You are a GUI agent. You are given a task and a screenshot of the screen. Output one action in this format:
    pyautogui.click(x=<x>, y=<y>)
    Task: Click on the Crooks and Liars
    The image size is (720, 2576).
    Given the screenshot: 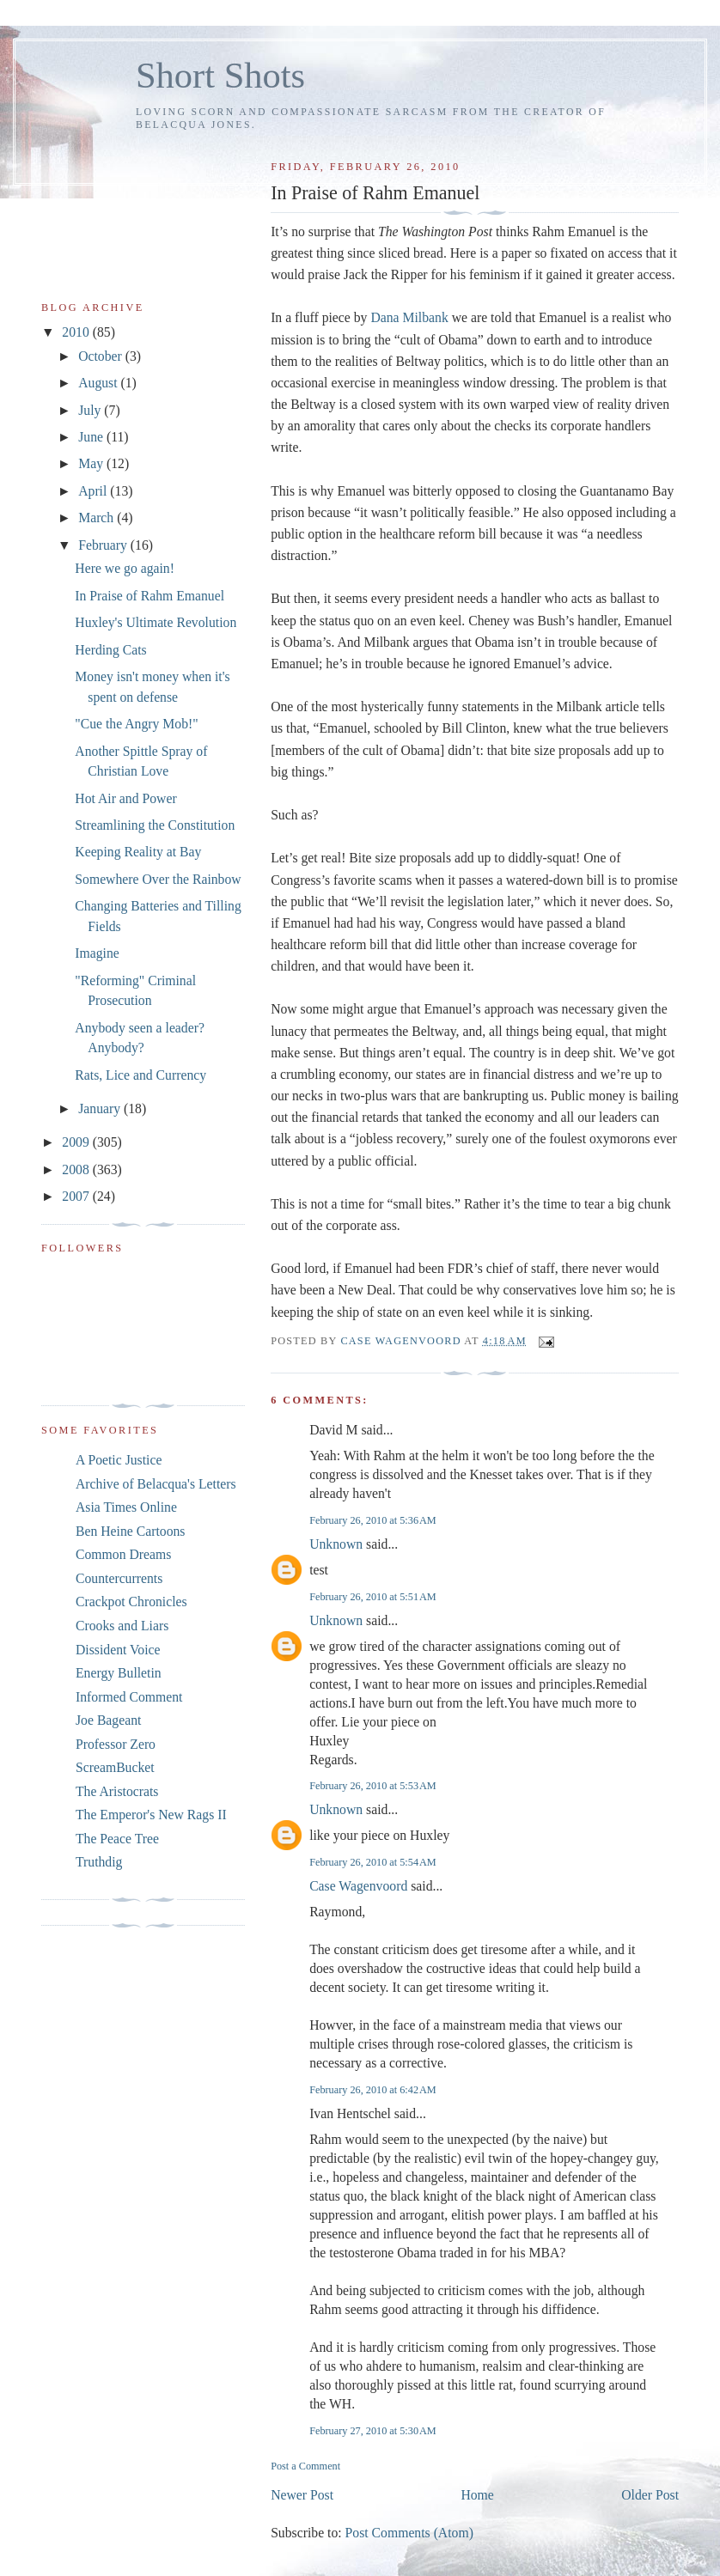 What is the action you would take?
    pyautogui.click(x=122, y=1625)
    